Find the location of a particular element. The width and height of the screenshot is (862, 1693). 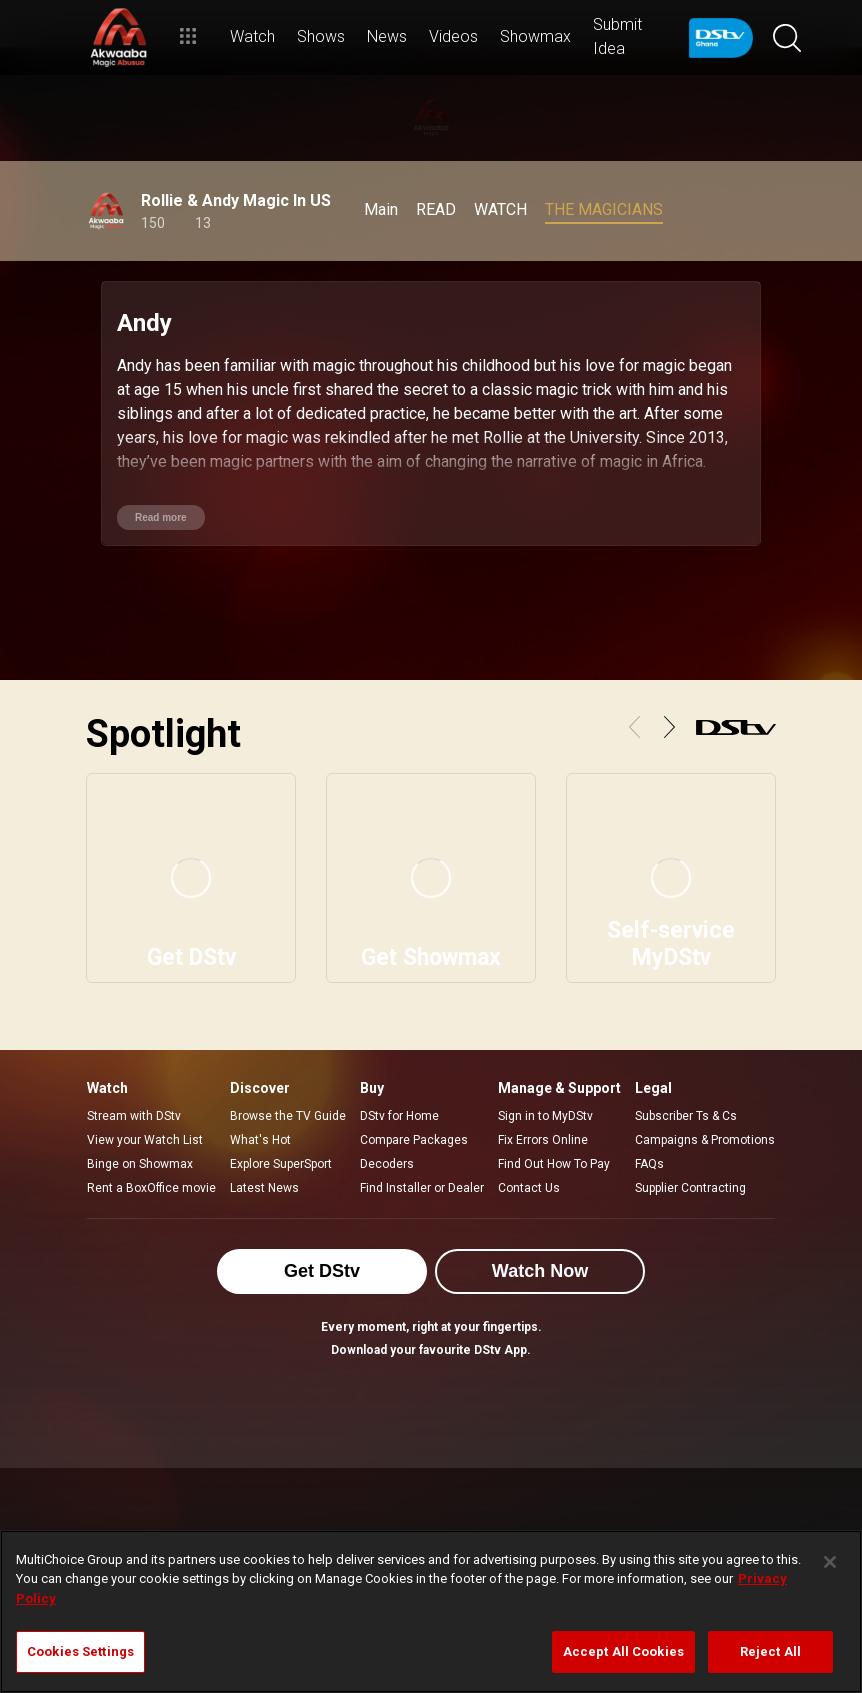

Explore SuperSport is located at coordinates (281, 1164).